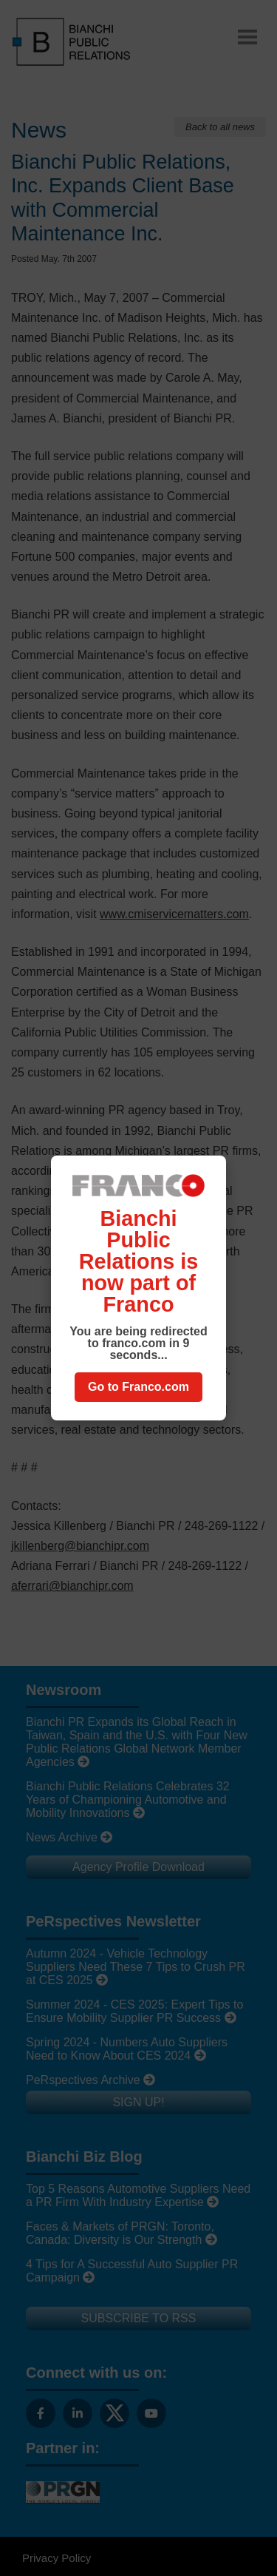 The height and width of the screenshot is (2576, 277). I want to click on Go to Franco.com, so click(138, 1386).